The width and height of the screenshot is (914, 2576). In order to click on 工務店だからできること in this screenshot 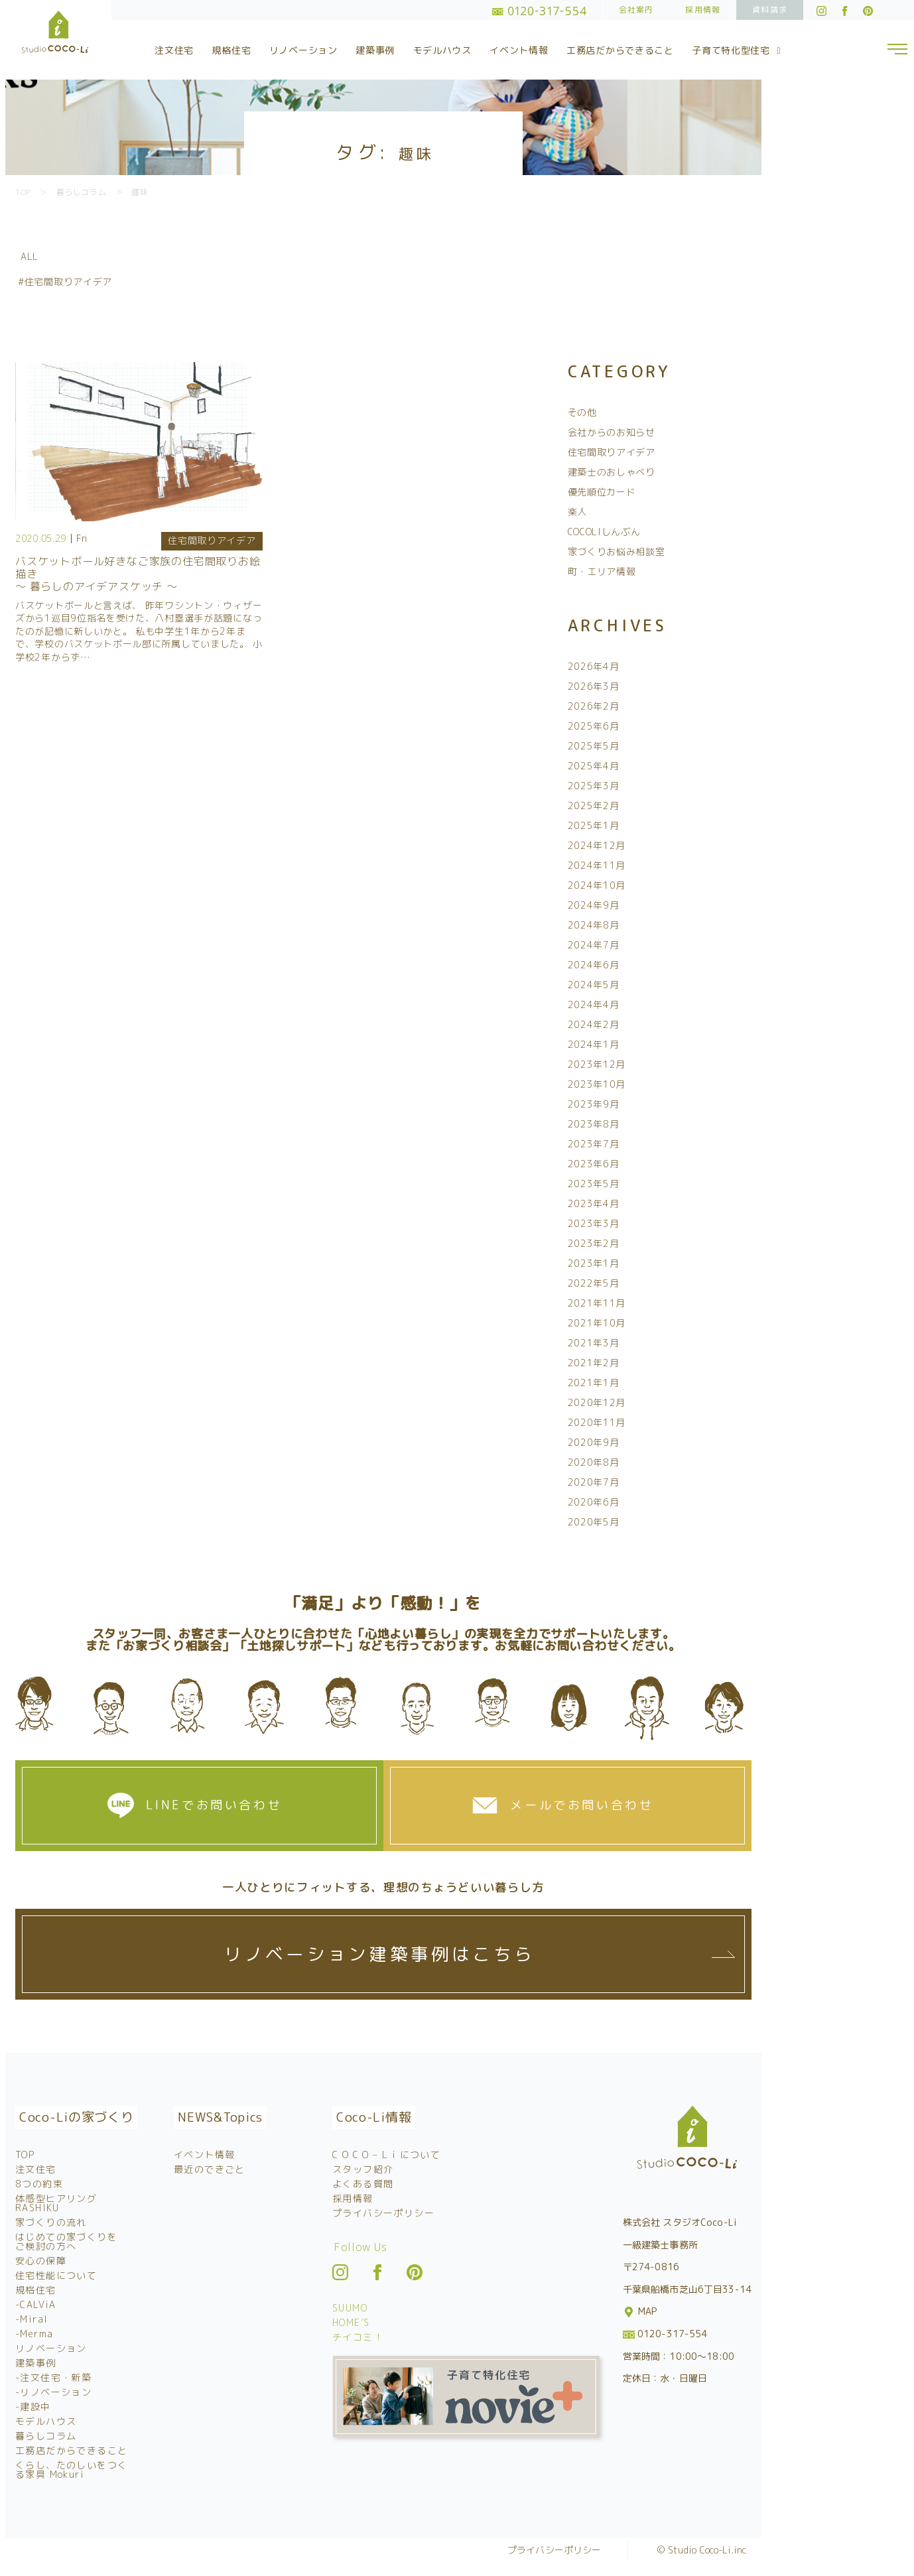, I will do `click(620, 50)`.